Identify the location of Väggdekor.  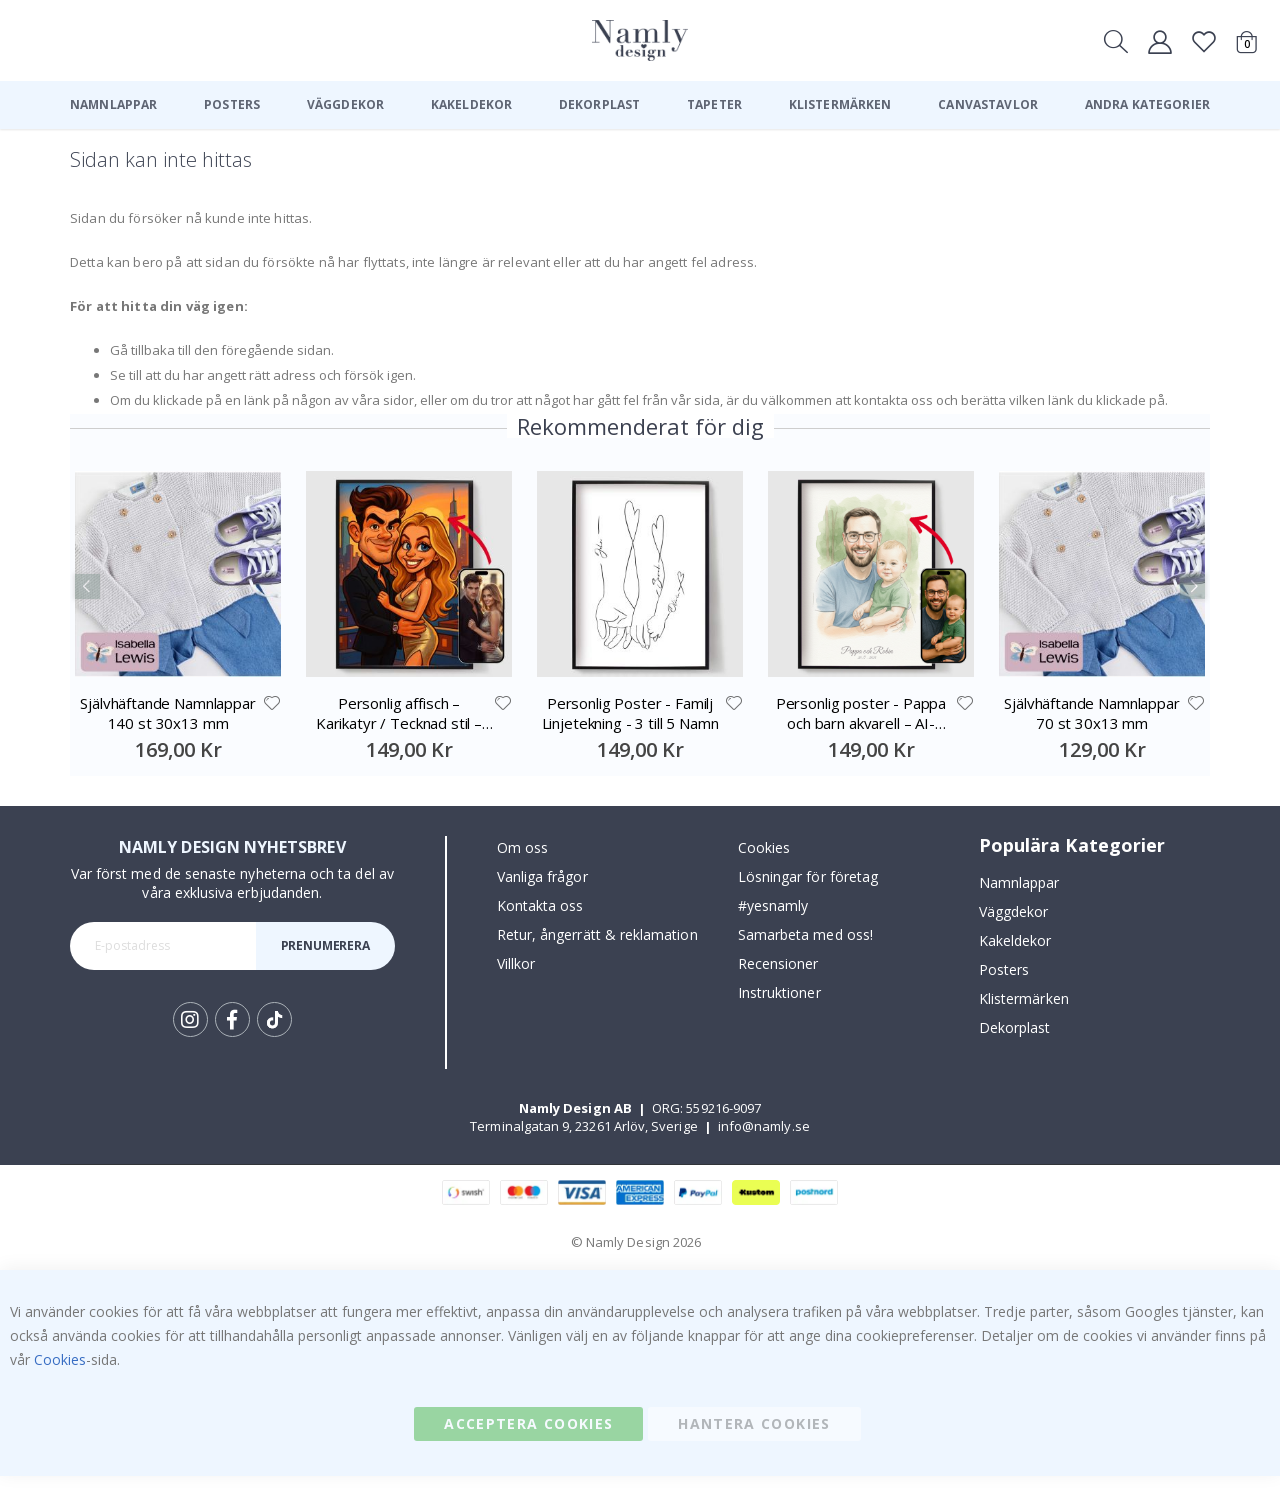
(1014, 936).